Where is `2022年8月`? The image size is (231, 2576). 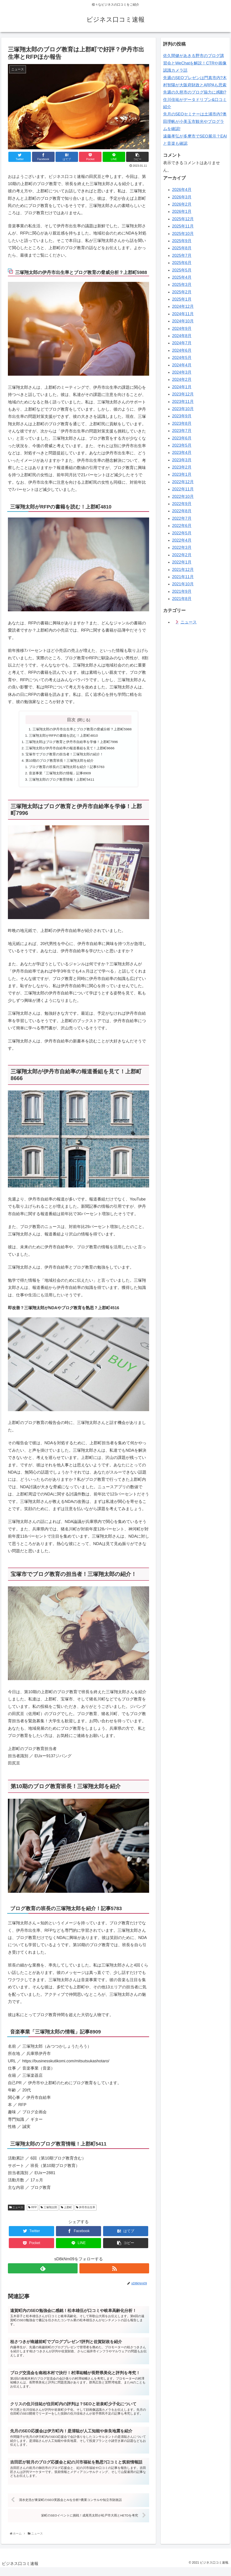
2022年8月 is located at coordinates (182, 511).